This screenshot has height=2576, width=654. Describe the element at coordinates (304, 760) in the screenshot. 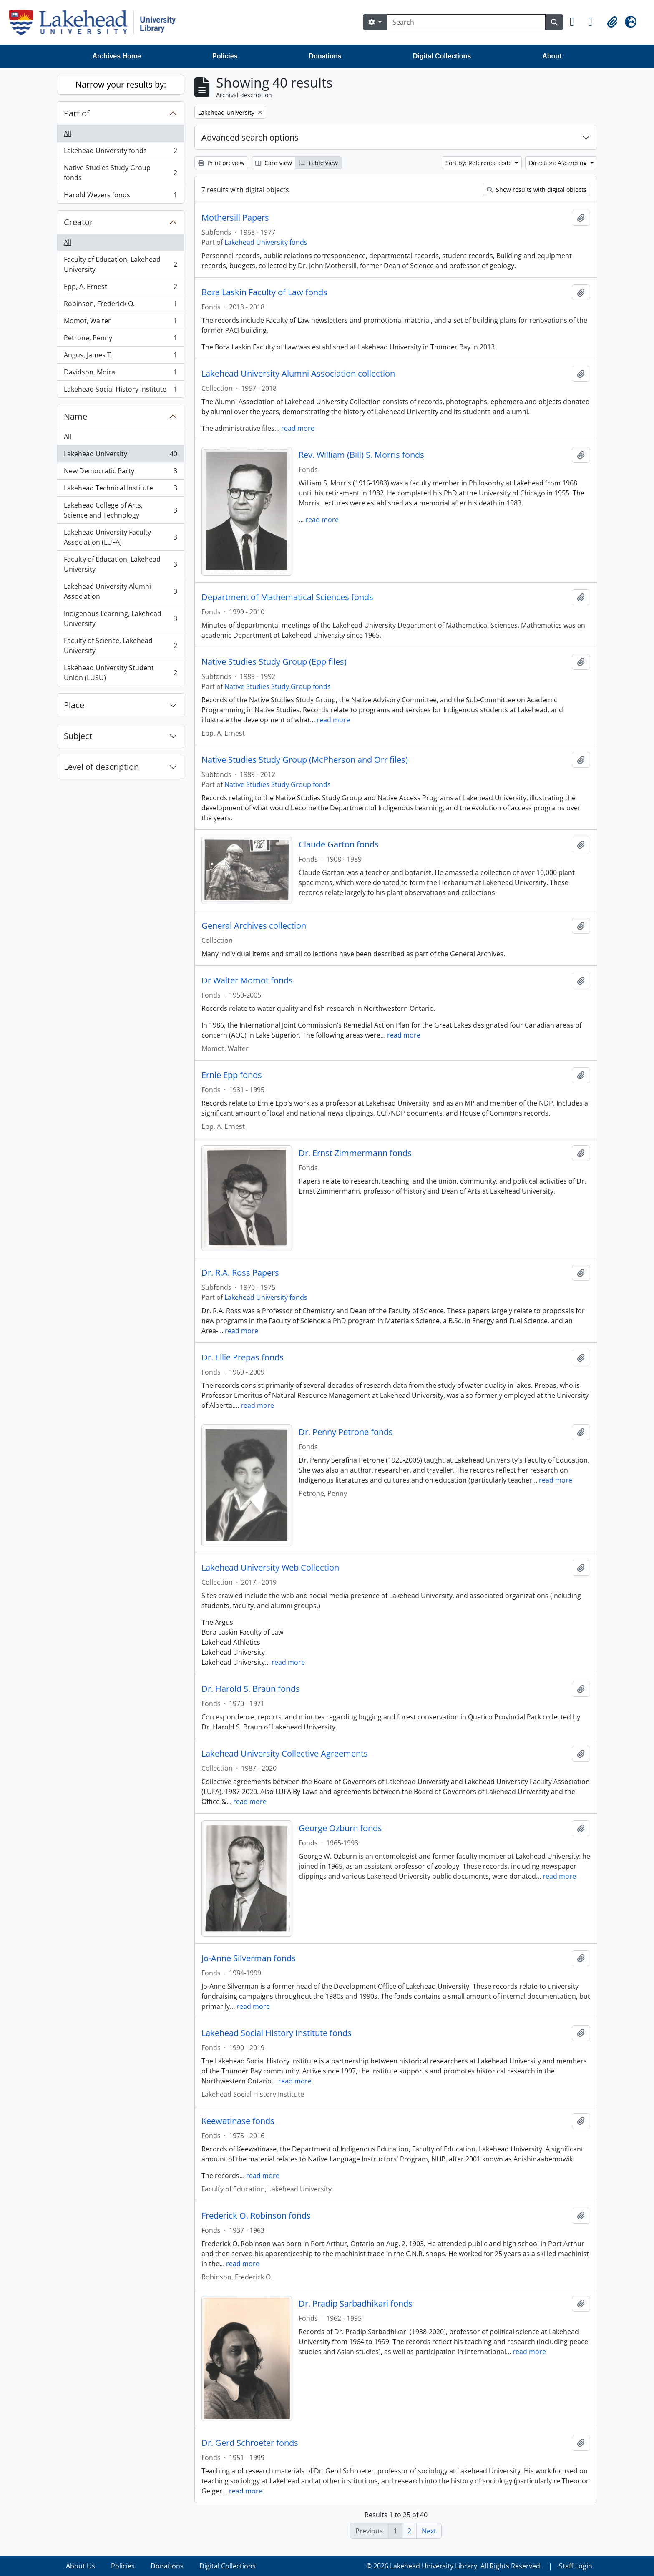

I see `Native Studies Study Group (McPherson and Orr files)` at that location.